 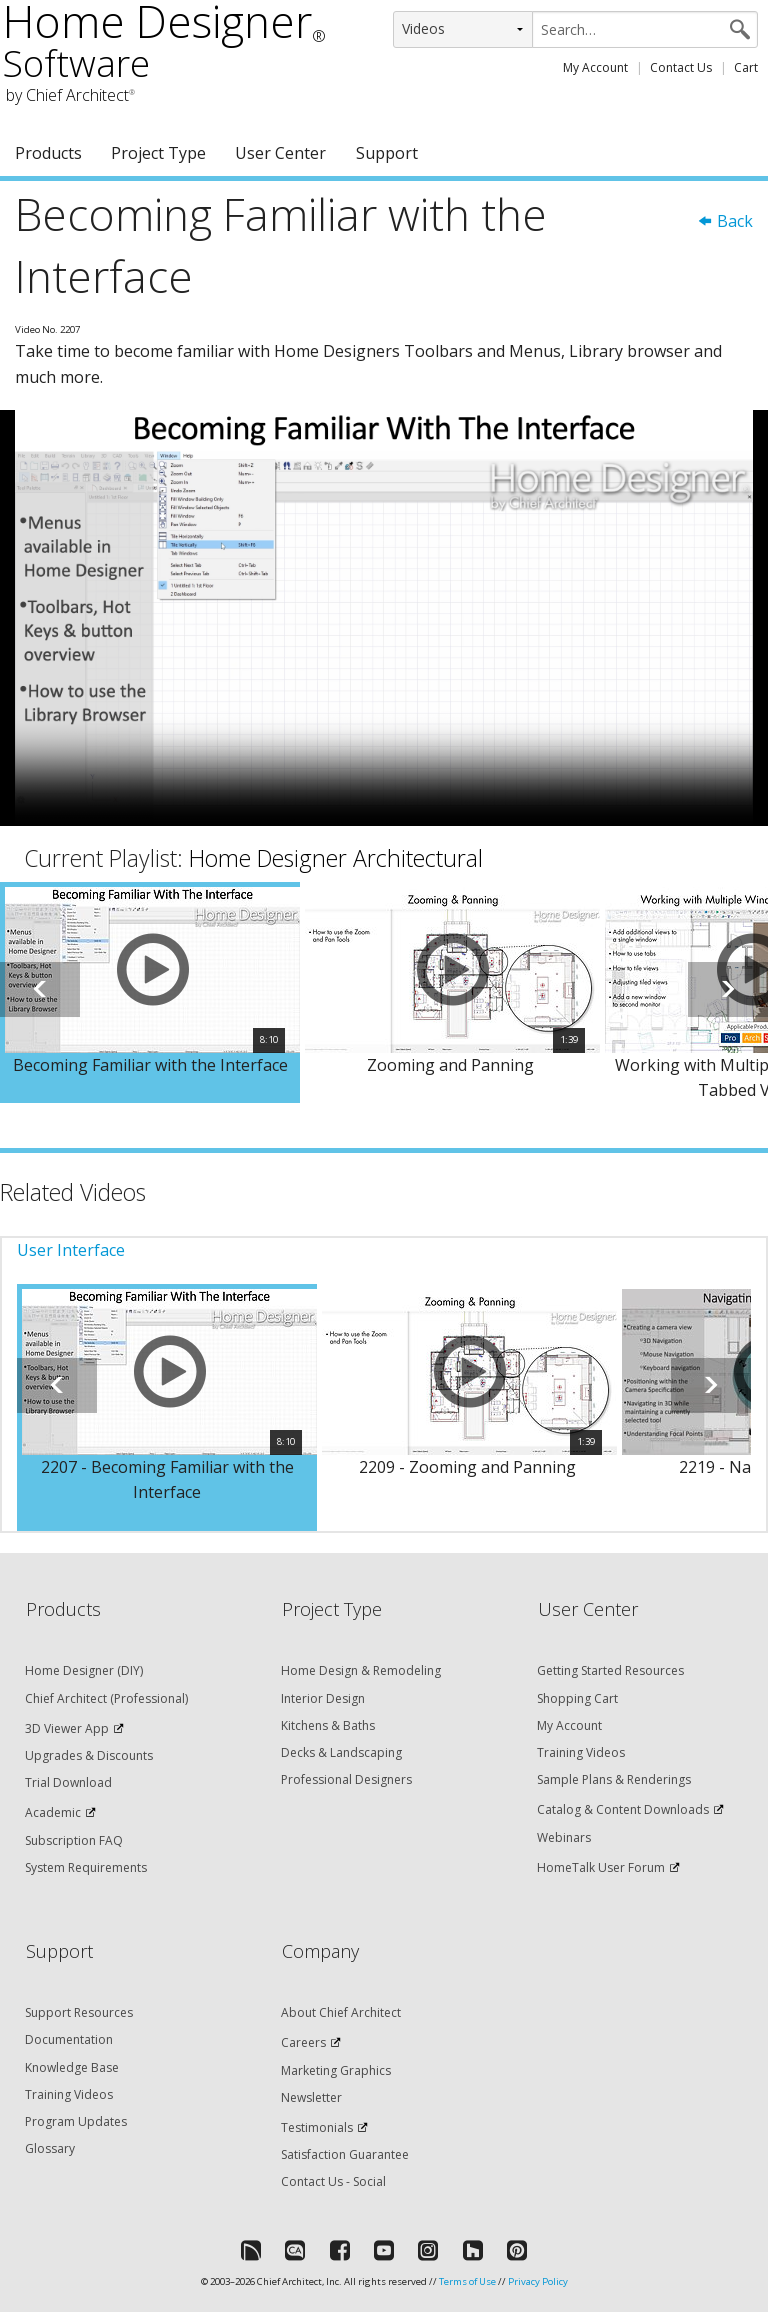 What do you see at coordinates (72, 2067) in the screenshot?
I see `Knowledge Base` at bounding box center [72, 2067].